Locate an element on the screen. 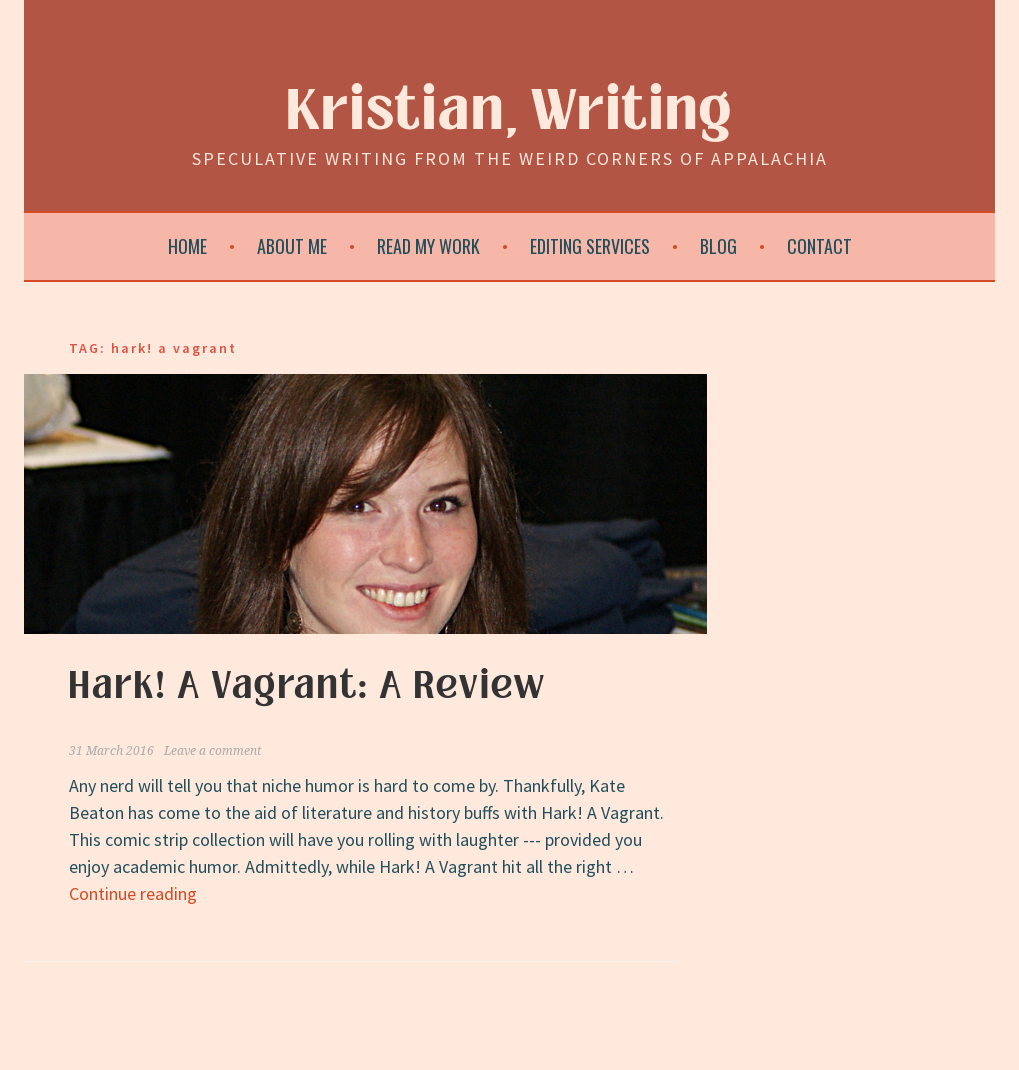  Blog is located at coordinates (718, 246).